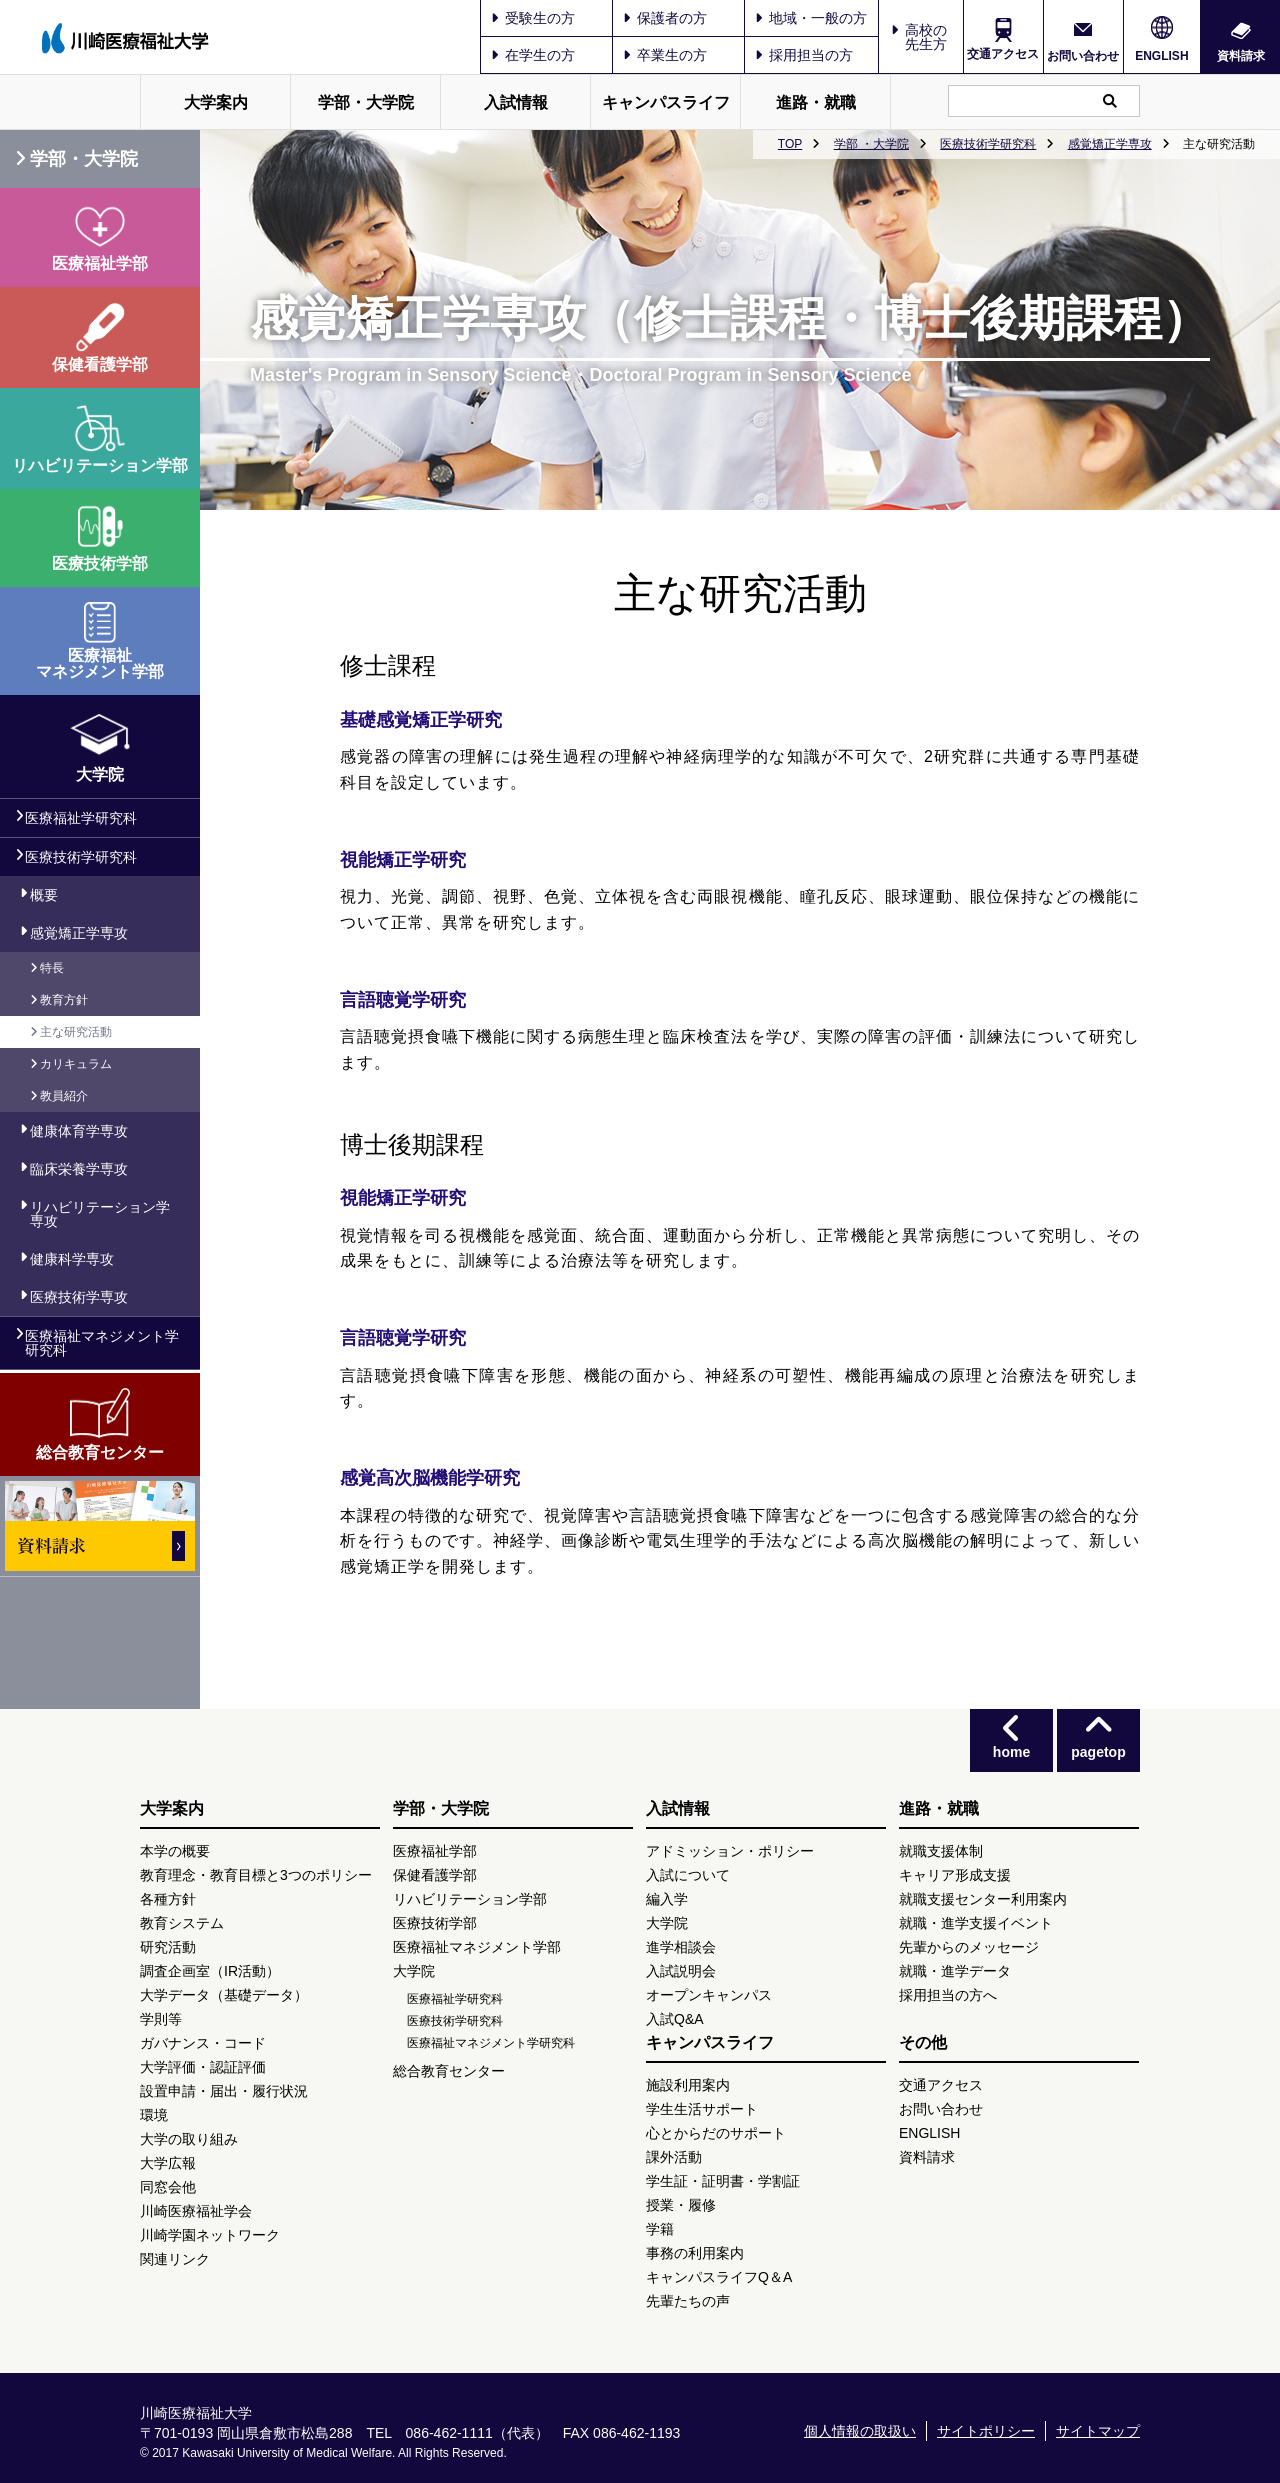  What do you see at coordinates (719, 2277) in the screenshot?
I see `キャンパスライフQ＆A` at bounding box center [719, 2277].